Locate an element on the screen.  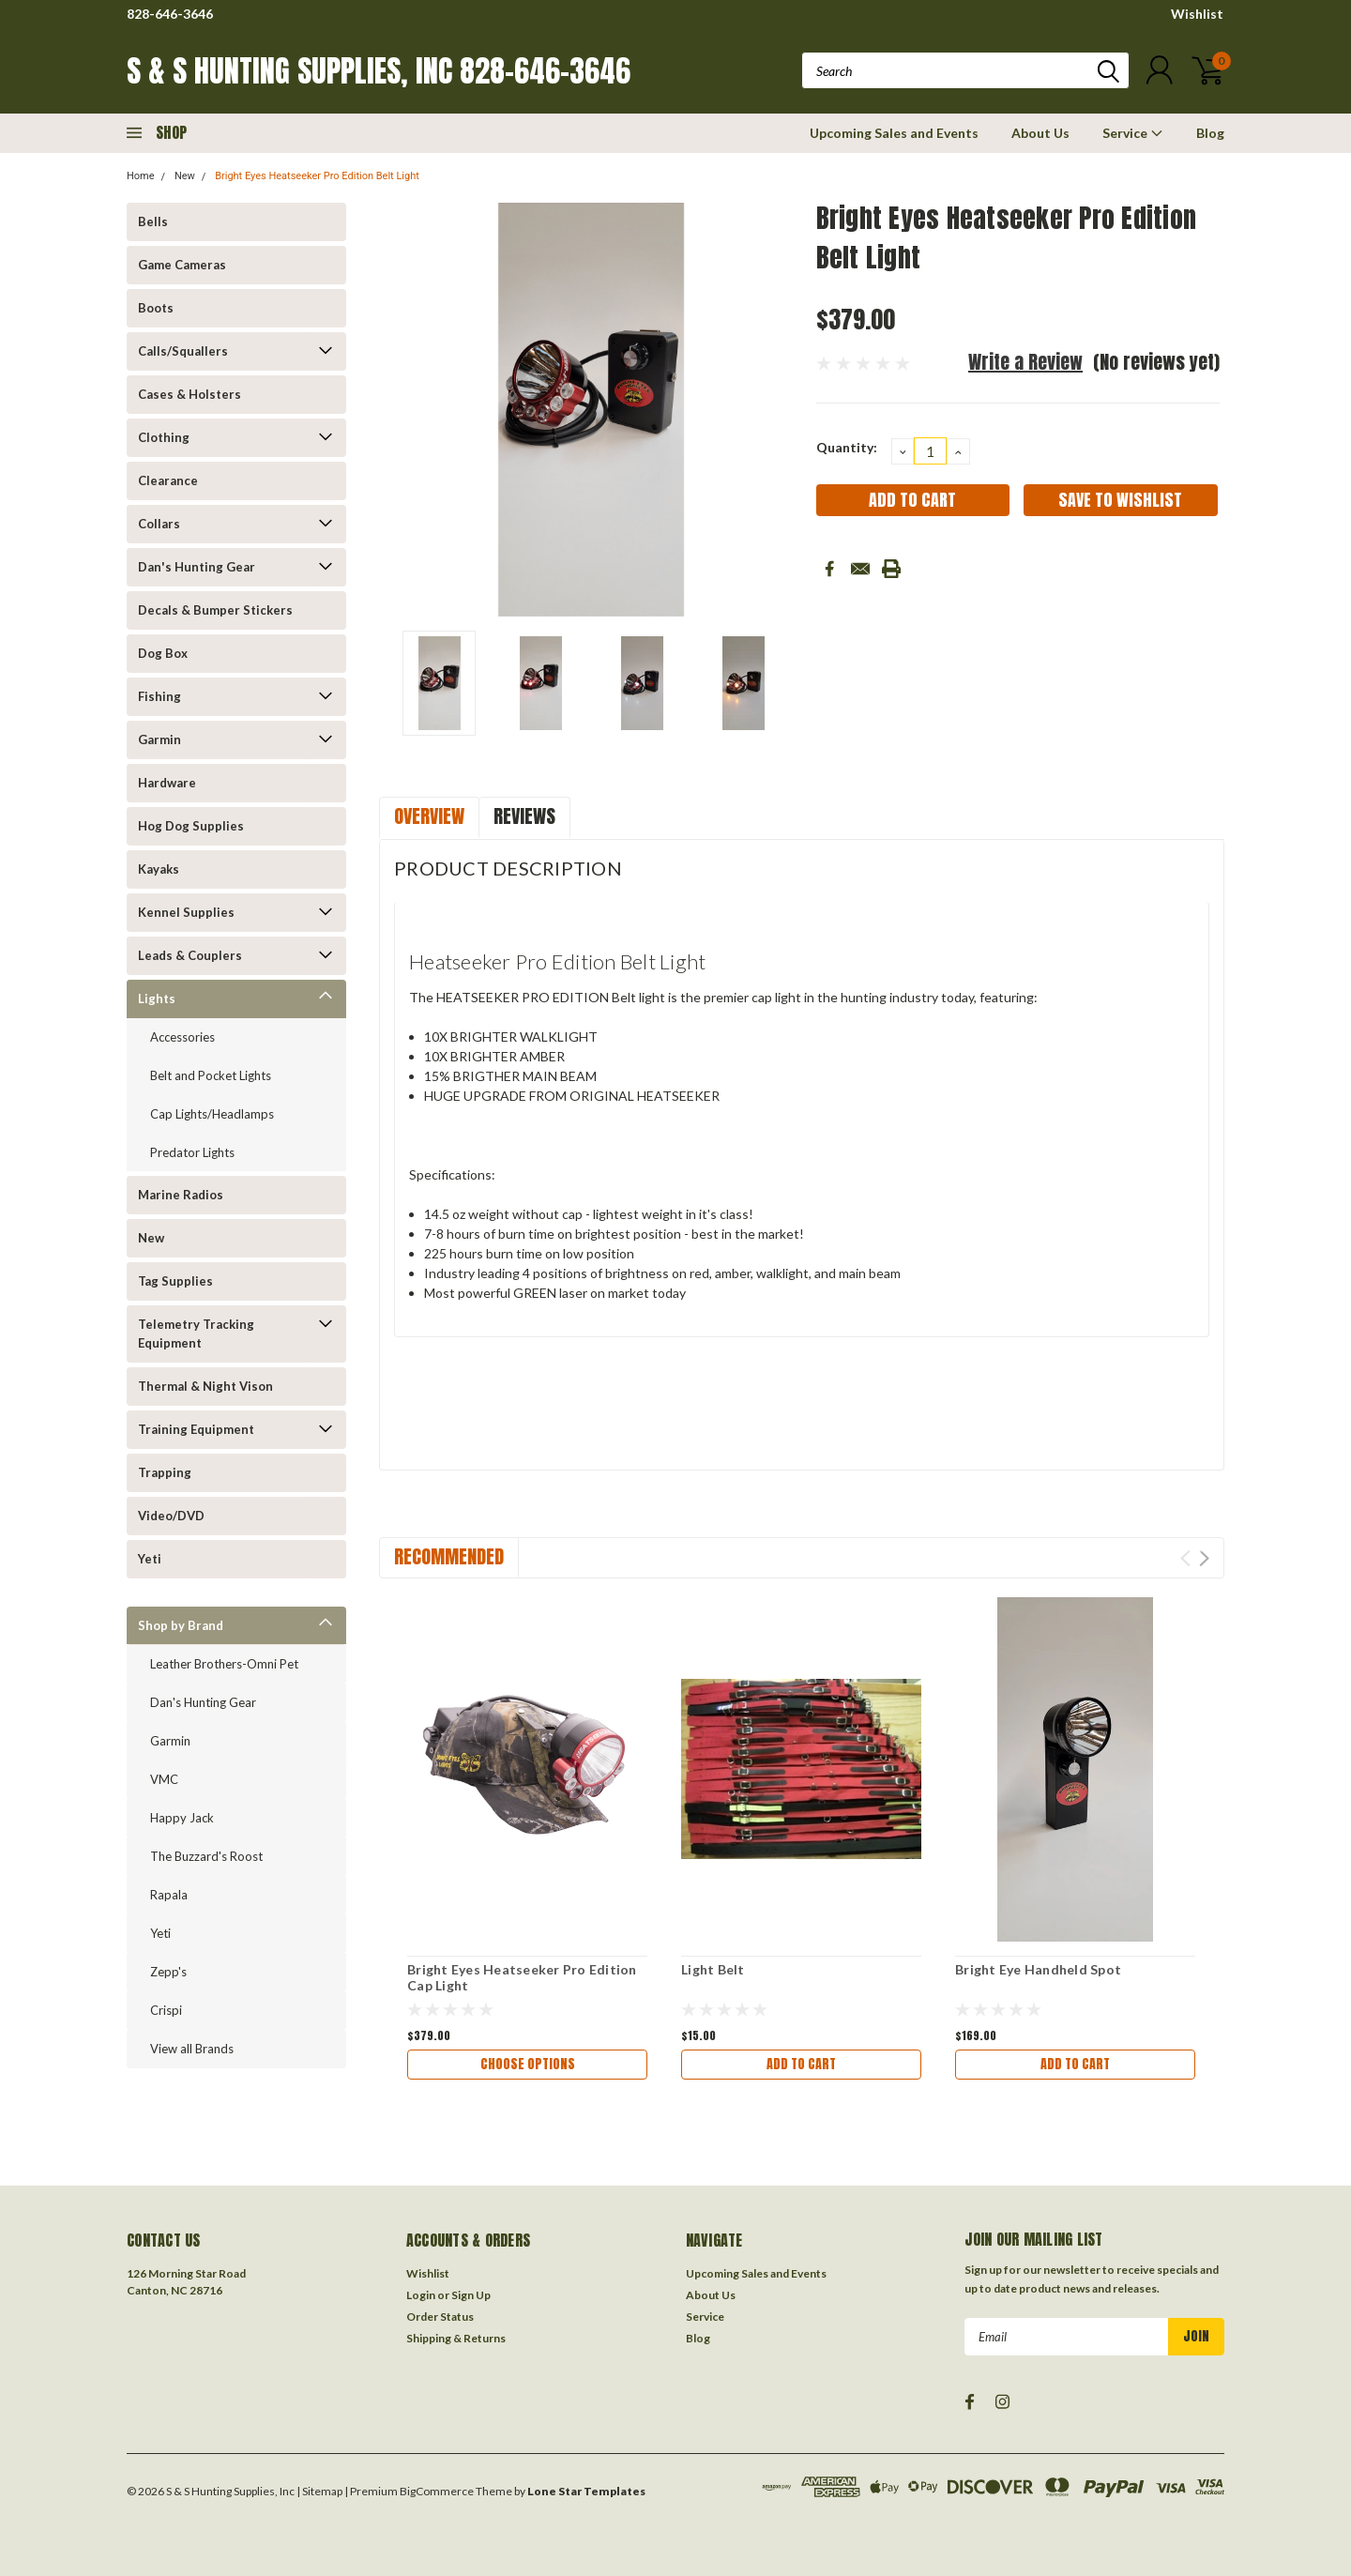
Rapala is located at coordinates (169, 1894).